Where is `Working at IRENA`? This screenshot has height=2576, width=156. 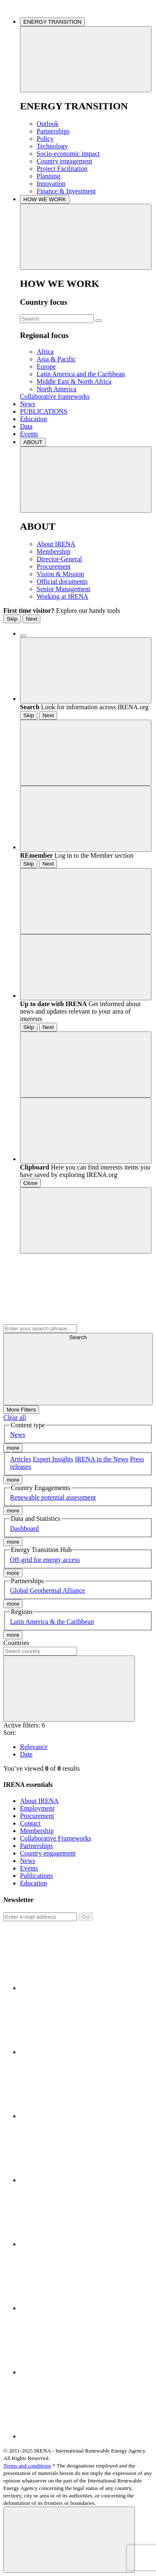 Working at IRENA is located at coordinates (62, 596).